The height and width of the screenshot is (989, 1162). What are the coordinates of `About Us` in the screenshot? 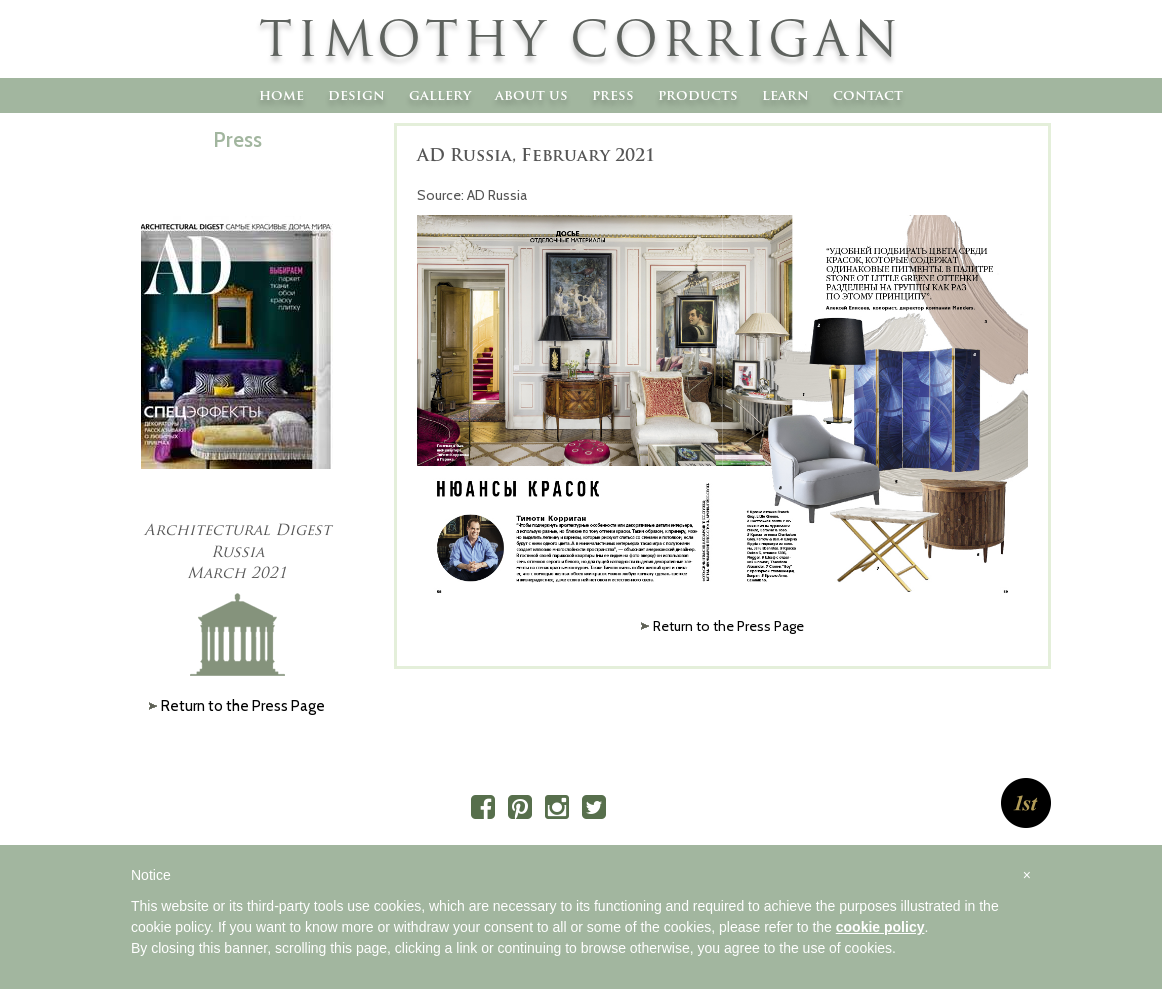 It's located at (531, 95).